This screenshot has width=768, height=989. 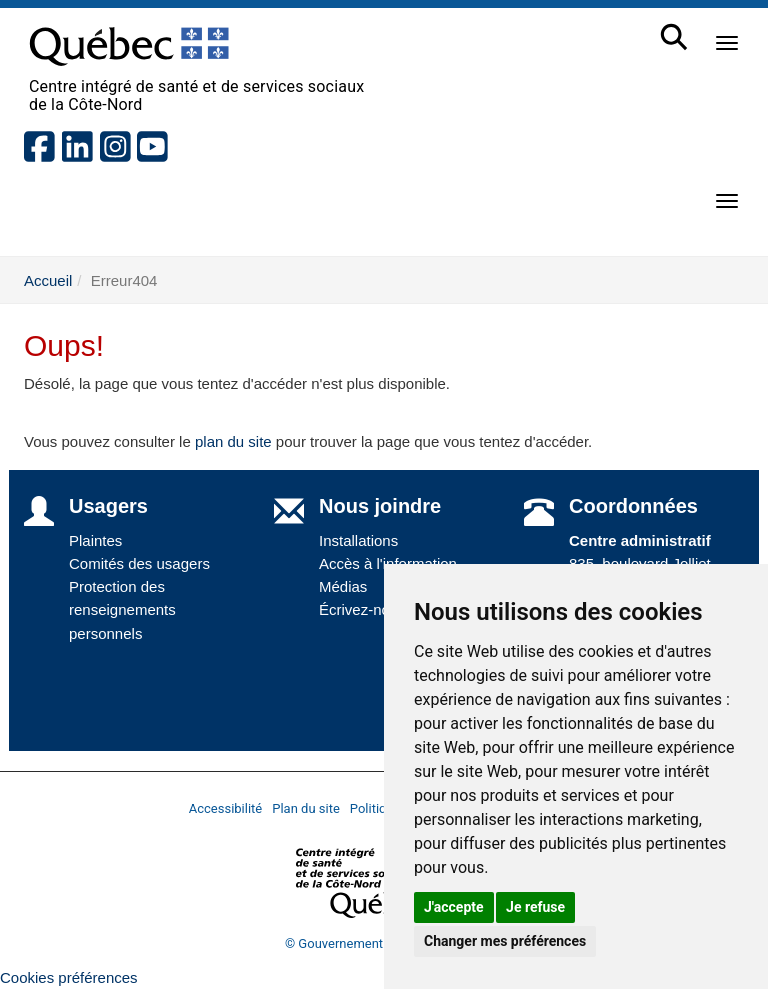 What do you see at coordinates (48, 280) in the screenshot?
I see `Accueil` at bounding box center [48, 280].